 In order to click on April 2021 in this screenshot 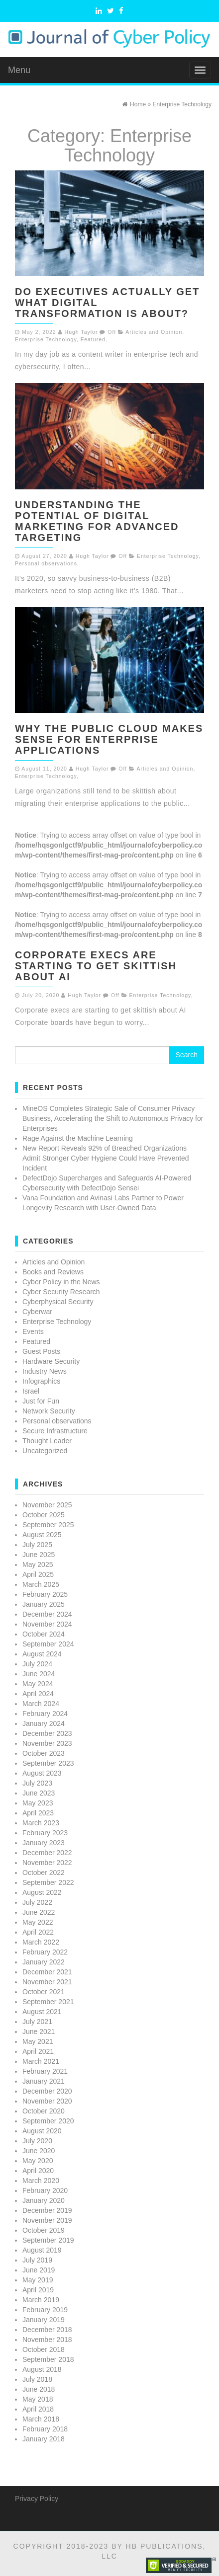, I will do `click(38, 2051)`.